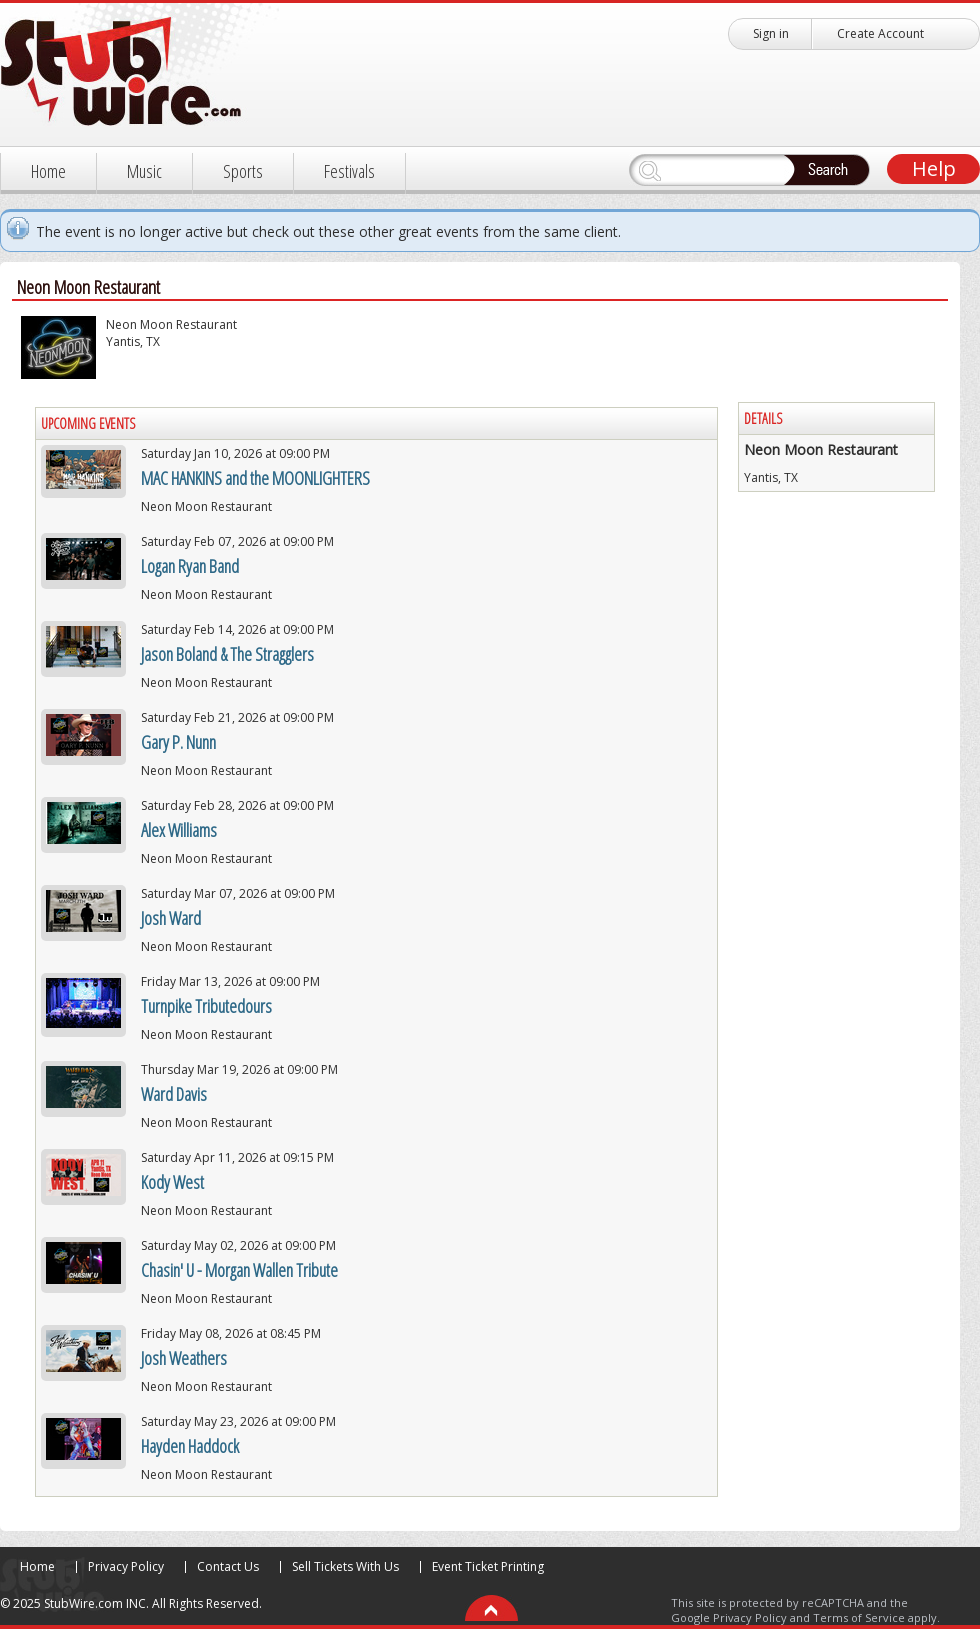  What do you see at coordinates (172, 1182) in the screenshot?
I see `Kody West` at bounding box center [172, 1182].